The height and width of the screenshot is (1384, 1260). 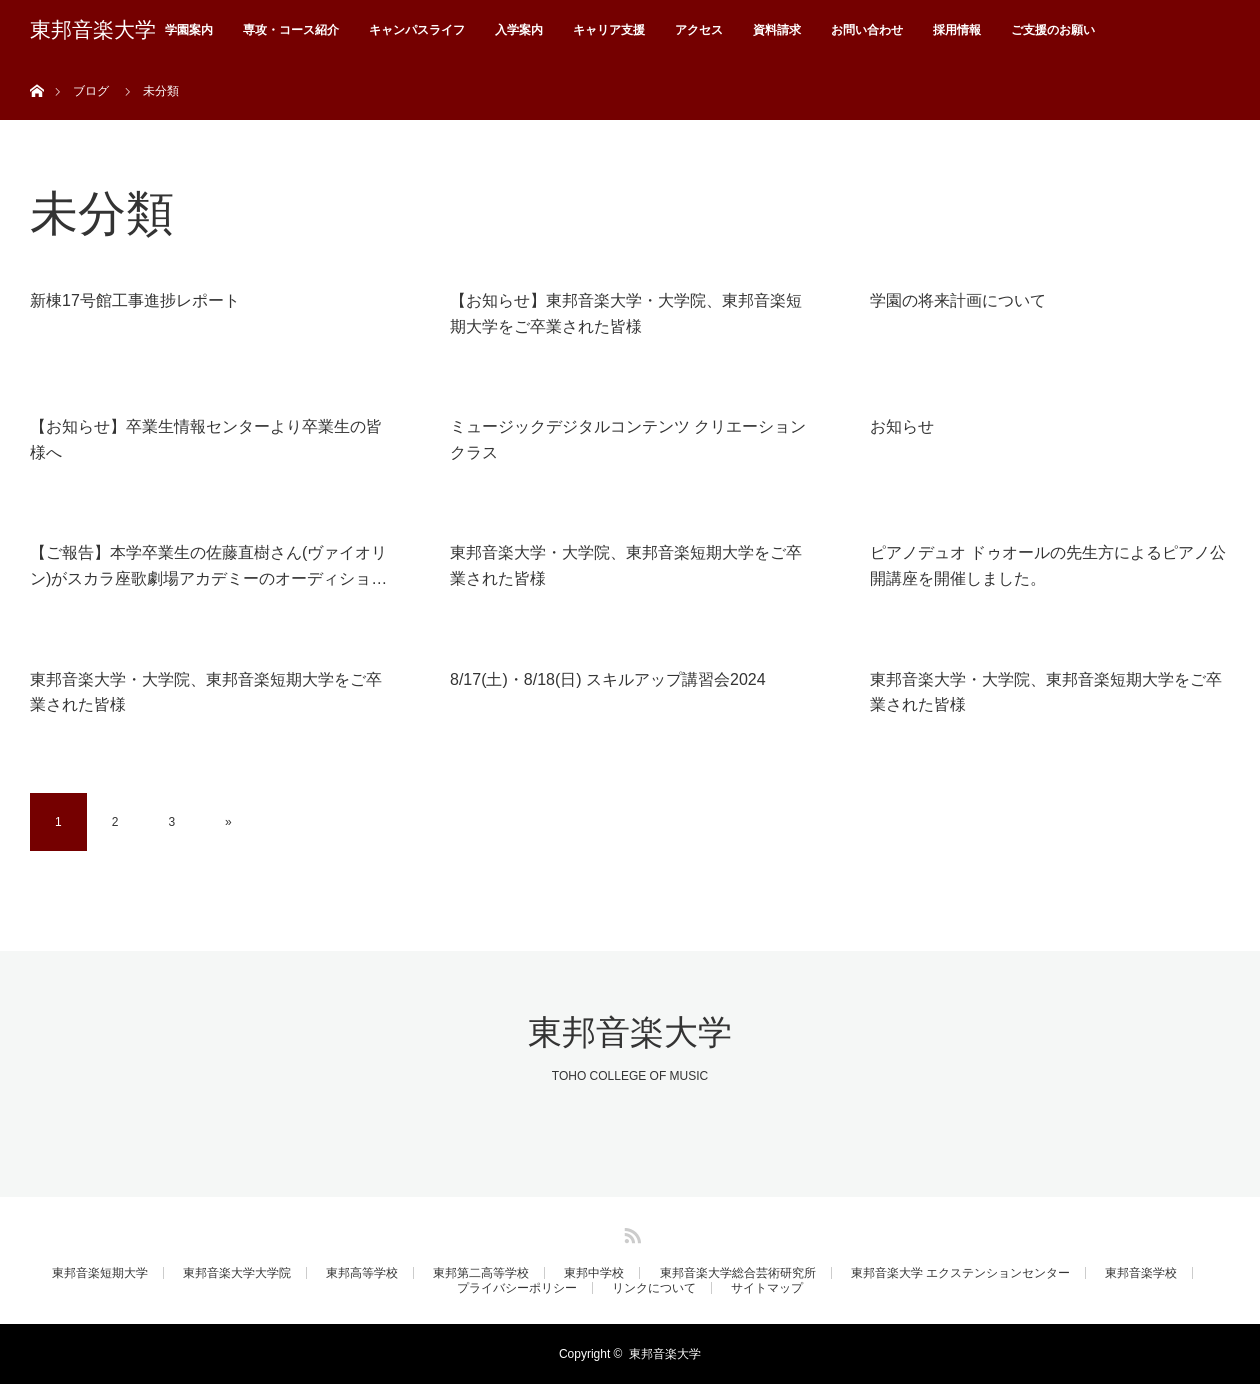 I want to click on 【ご報告】本学卒業生の佐藤直樹さん(ヴァイオリン)がスカラ座歌劇場アカデミーのオーディショ…, so click(x=208, y=565).